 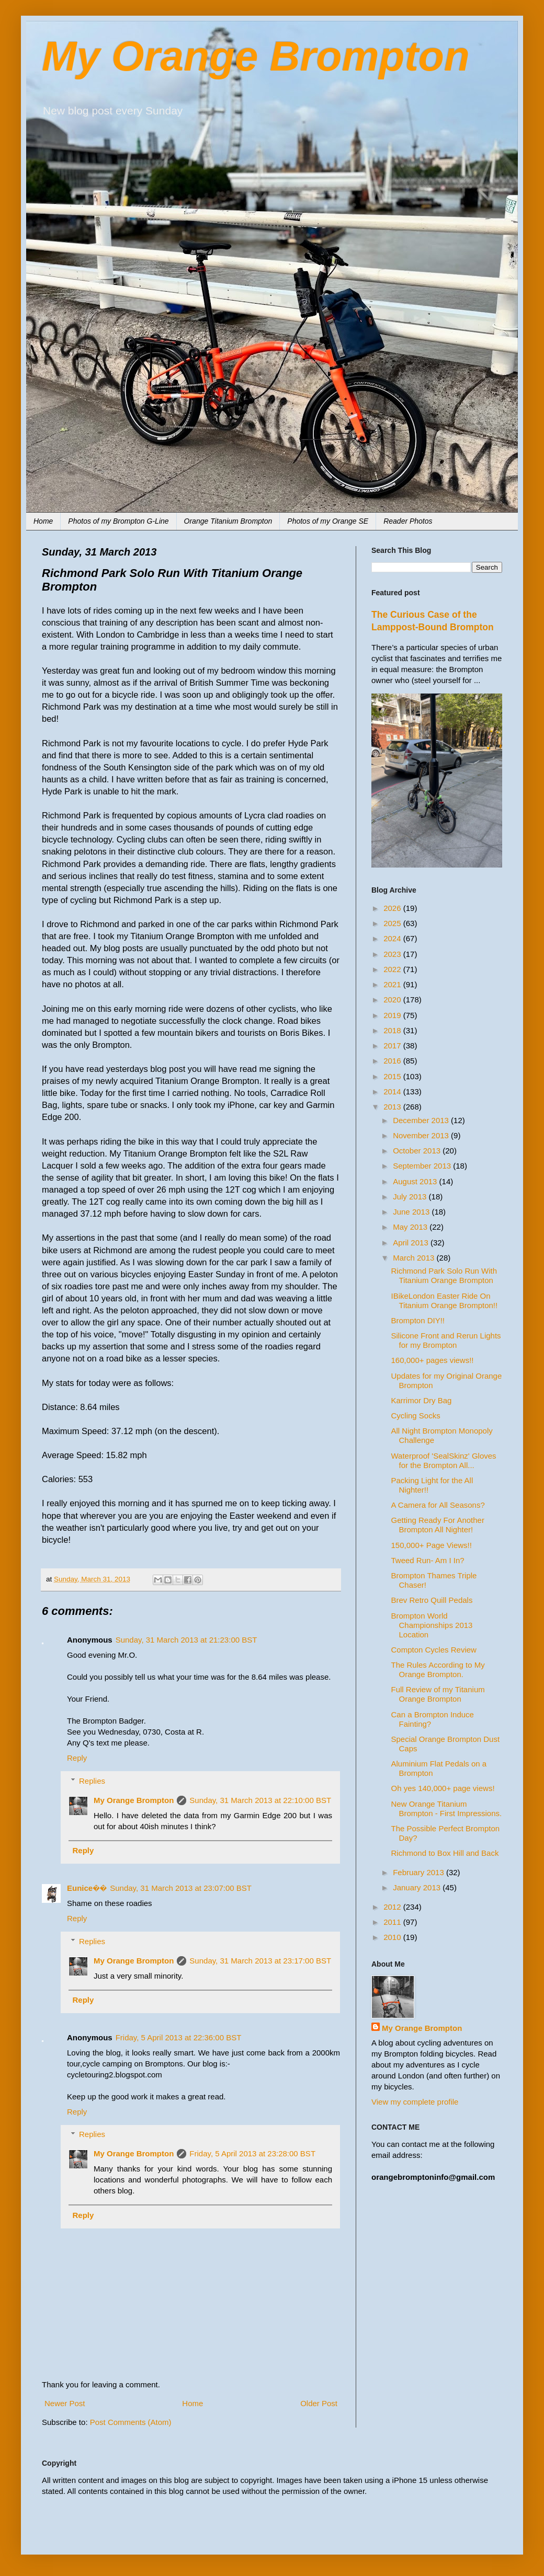 What do you see at coordinates (443, 1788) in the screenshot?
I see `Oh yes 140,000+ page views!` at bounding box center [443, 1788].